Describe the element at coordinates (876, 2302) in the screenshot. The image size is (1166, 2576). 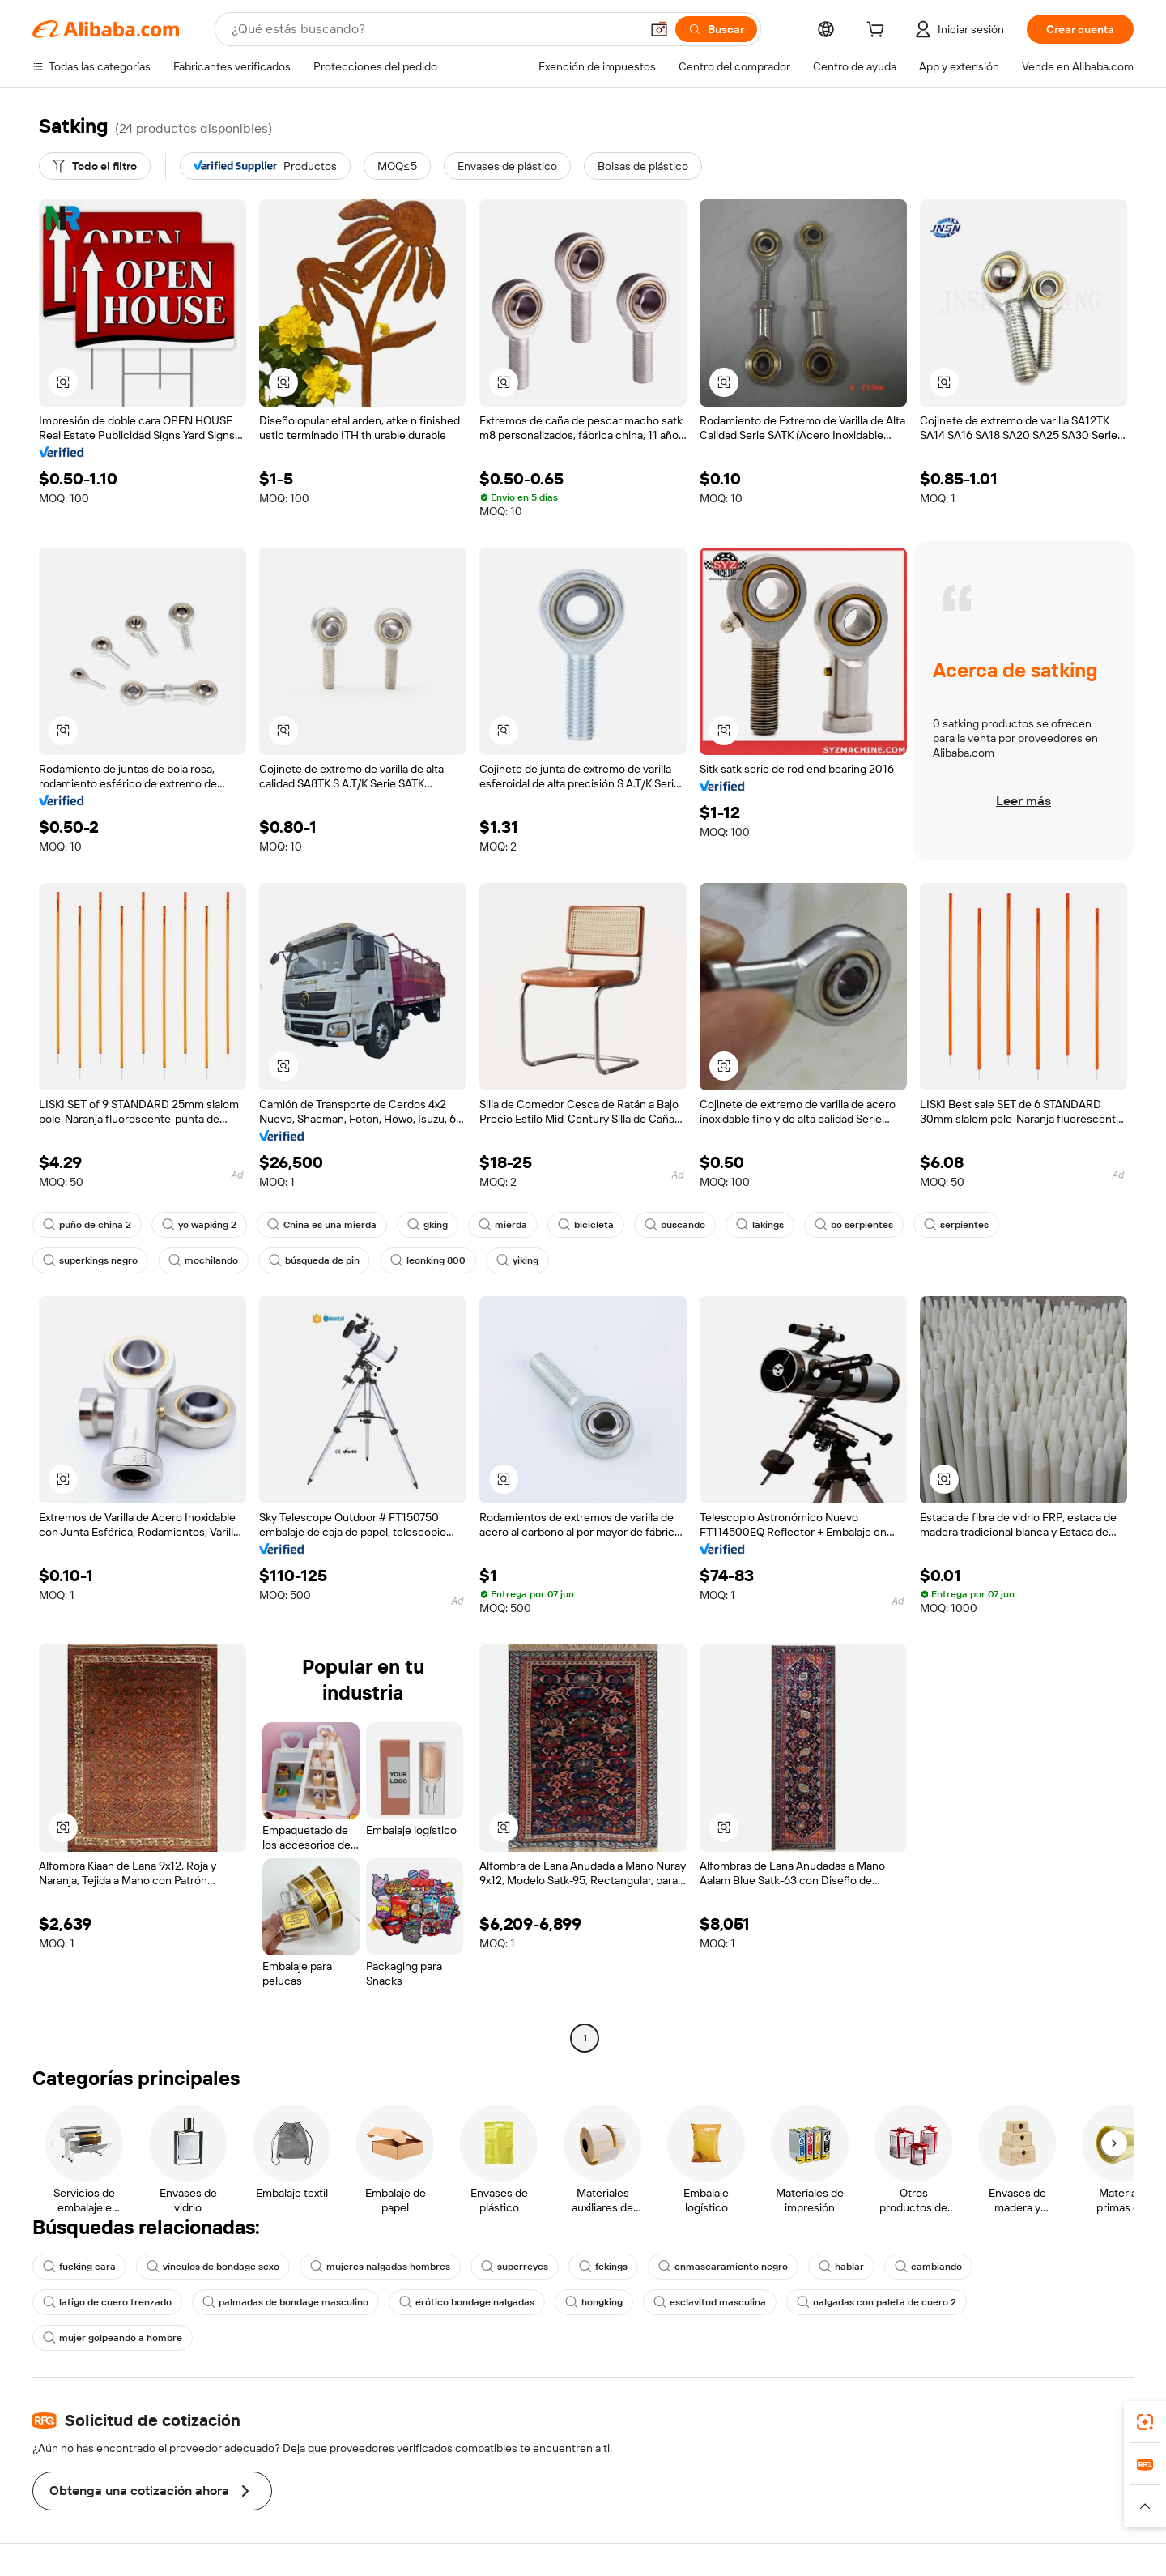
I see `nalgadas con paleta de cuero 2` at that location.